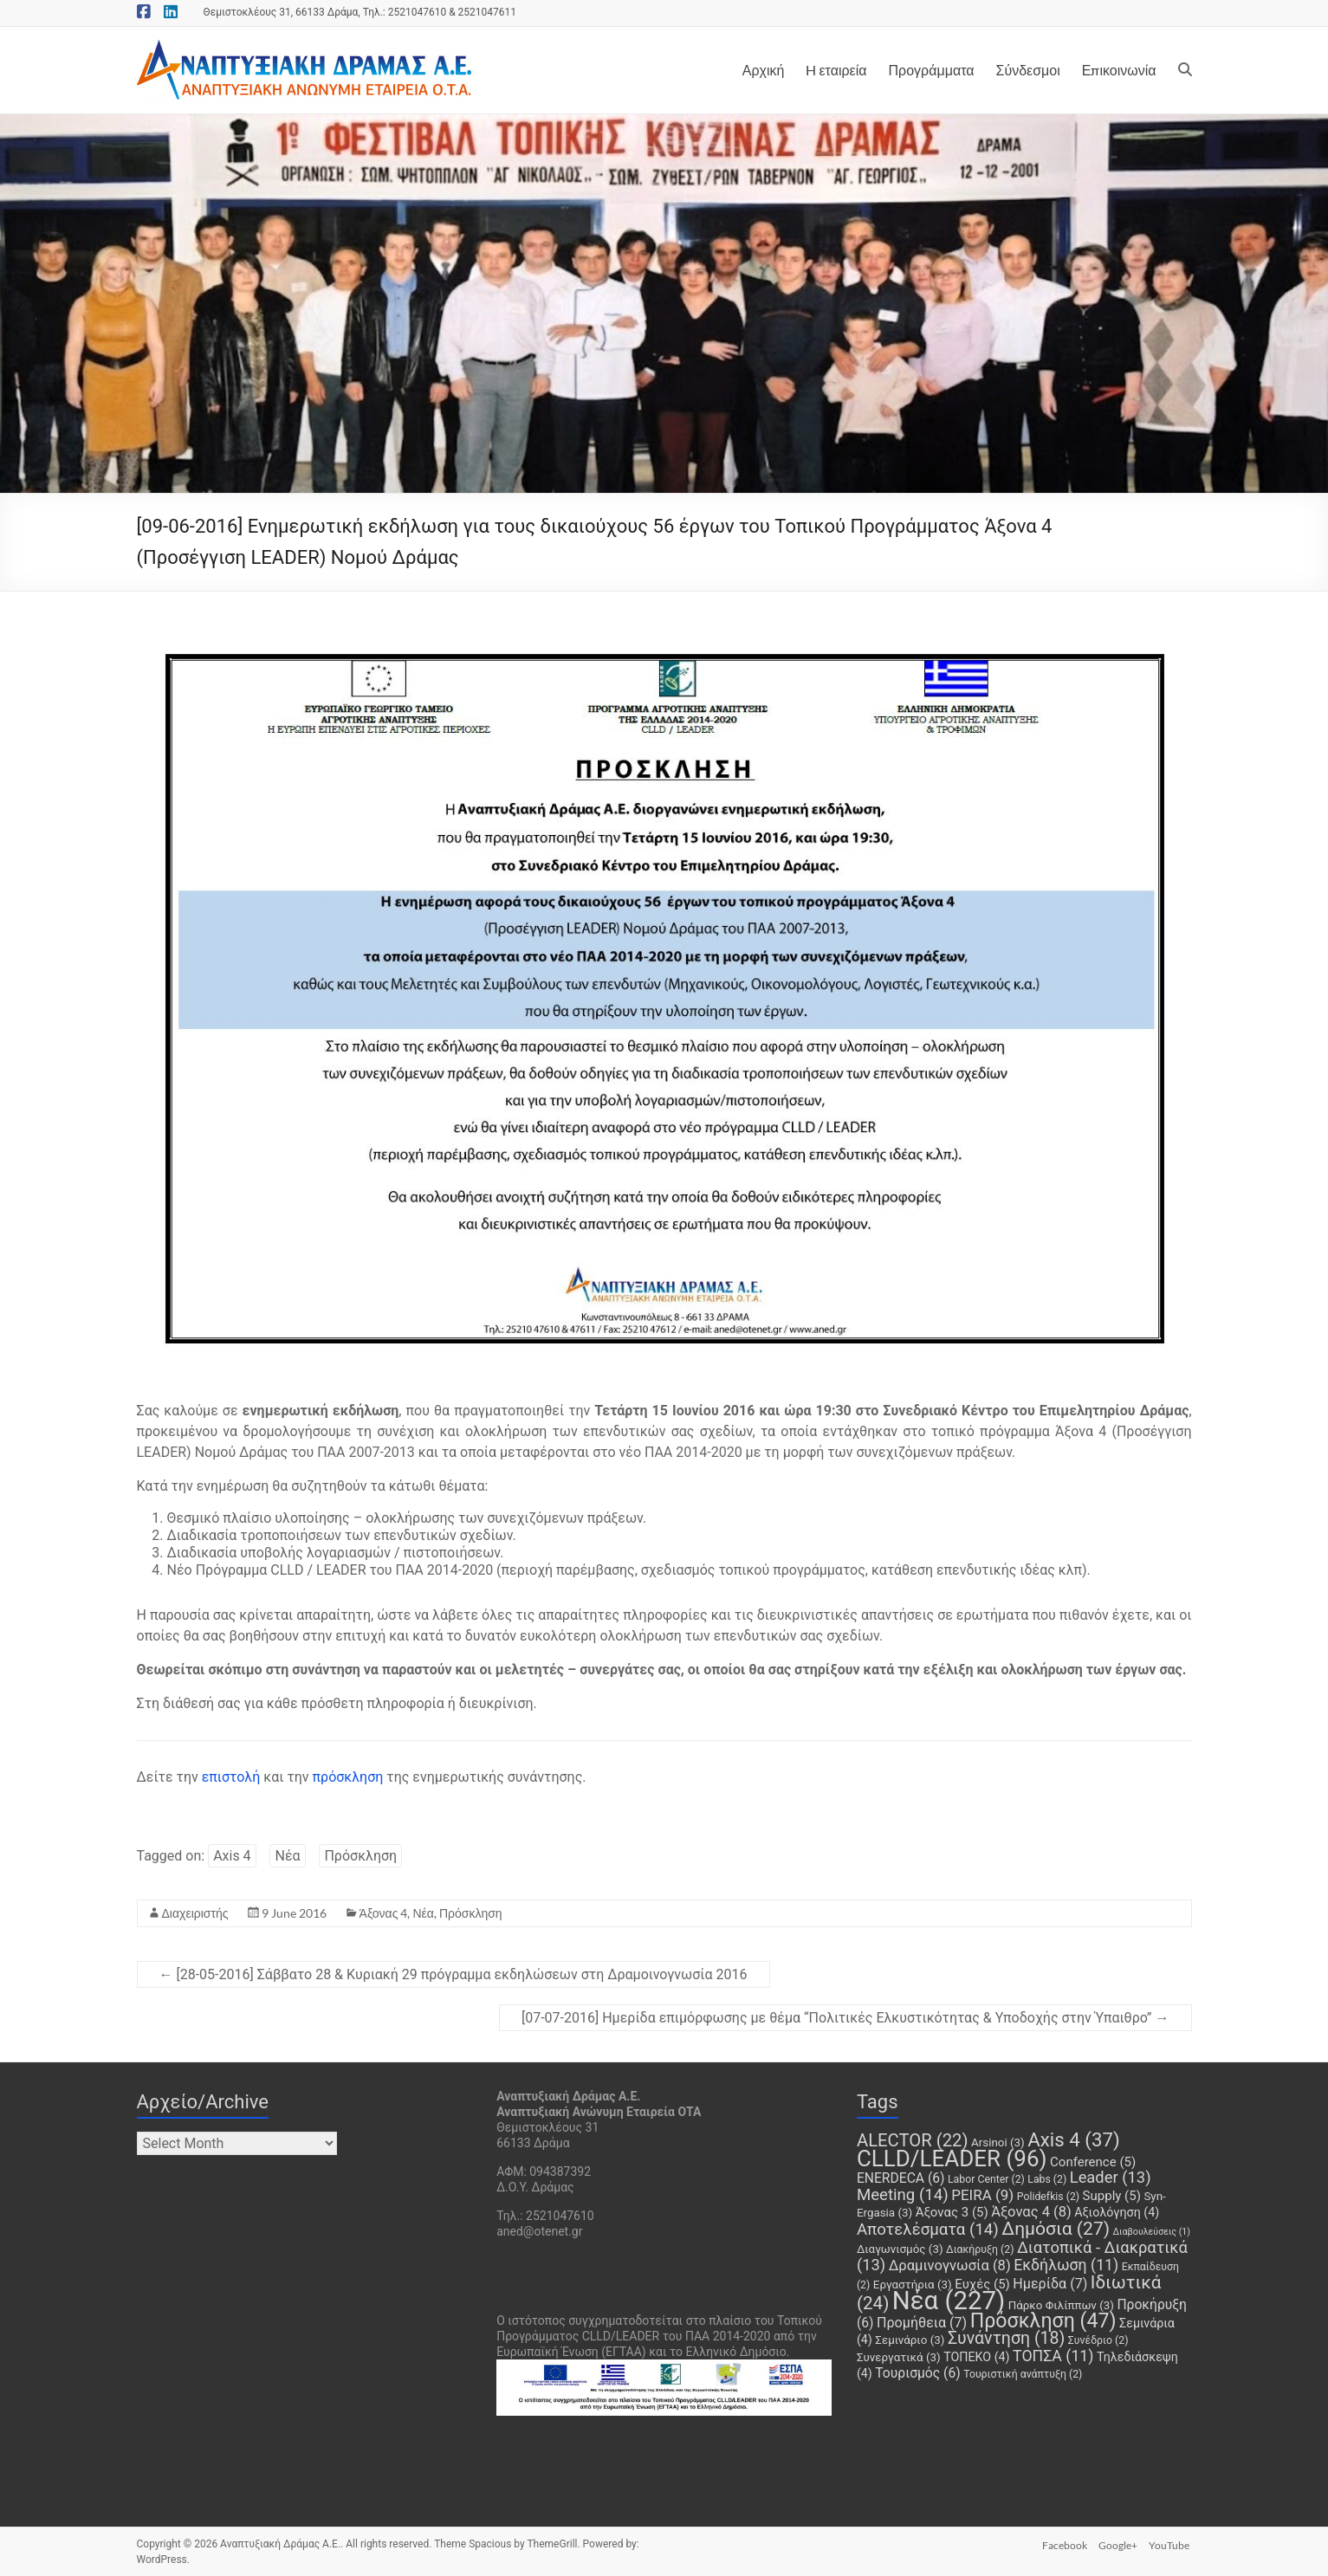  What do you see at coordinates (1110, 2177) in the screenshot?
I see `Leader [Leader (13 items)]` at bounding box center [1110, 2177].